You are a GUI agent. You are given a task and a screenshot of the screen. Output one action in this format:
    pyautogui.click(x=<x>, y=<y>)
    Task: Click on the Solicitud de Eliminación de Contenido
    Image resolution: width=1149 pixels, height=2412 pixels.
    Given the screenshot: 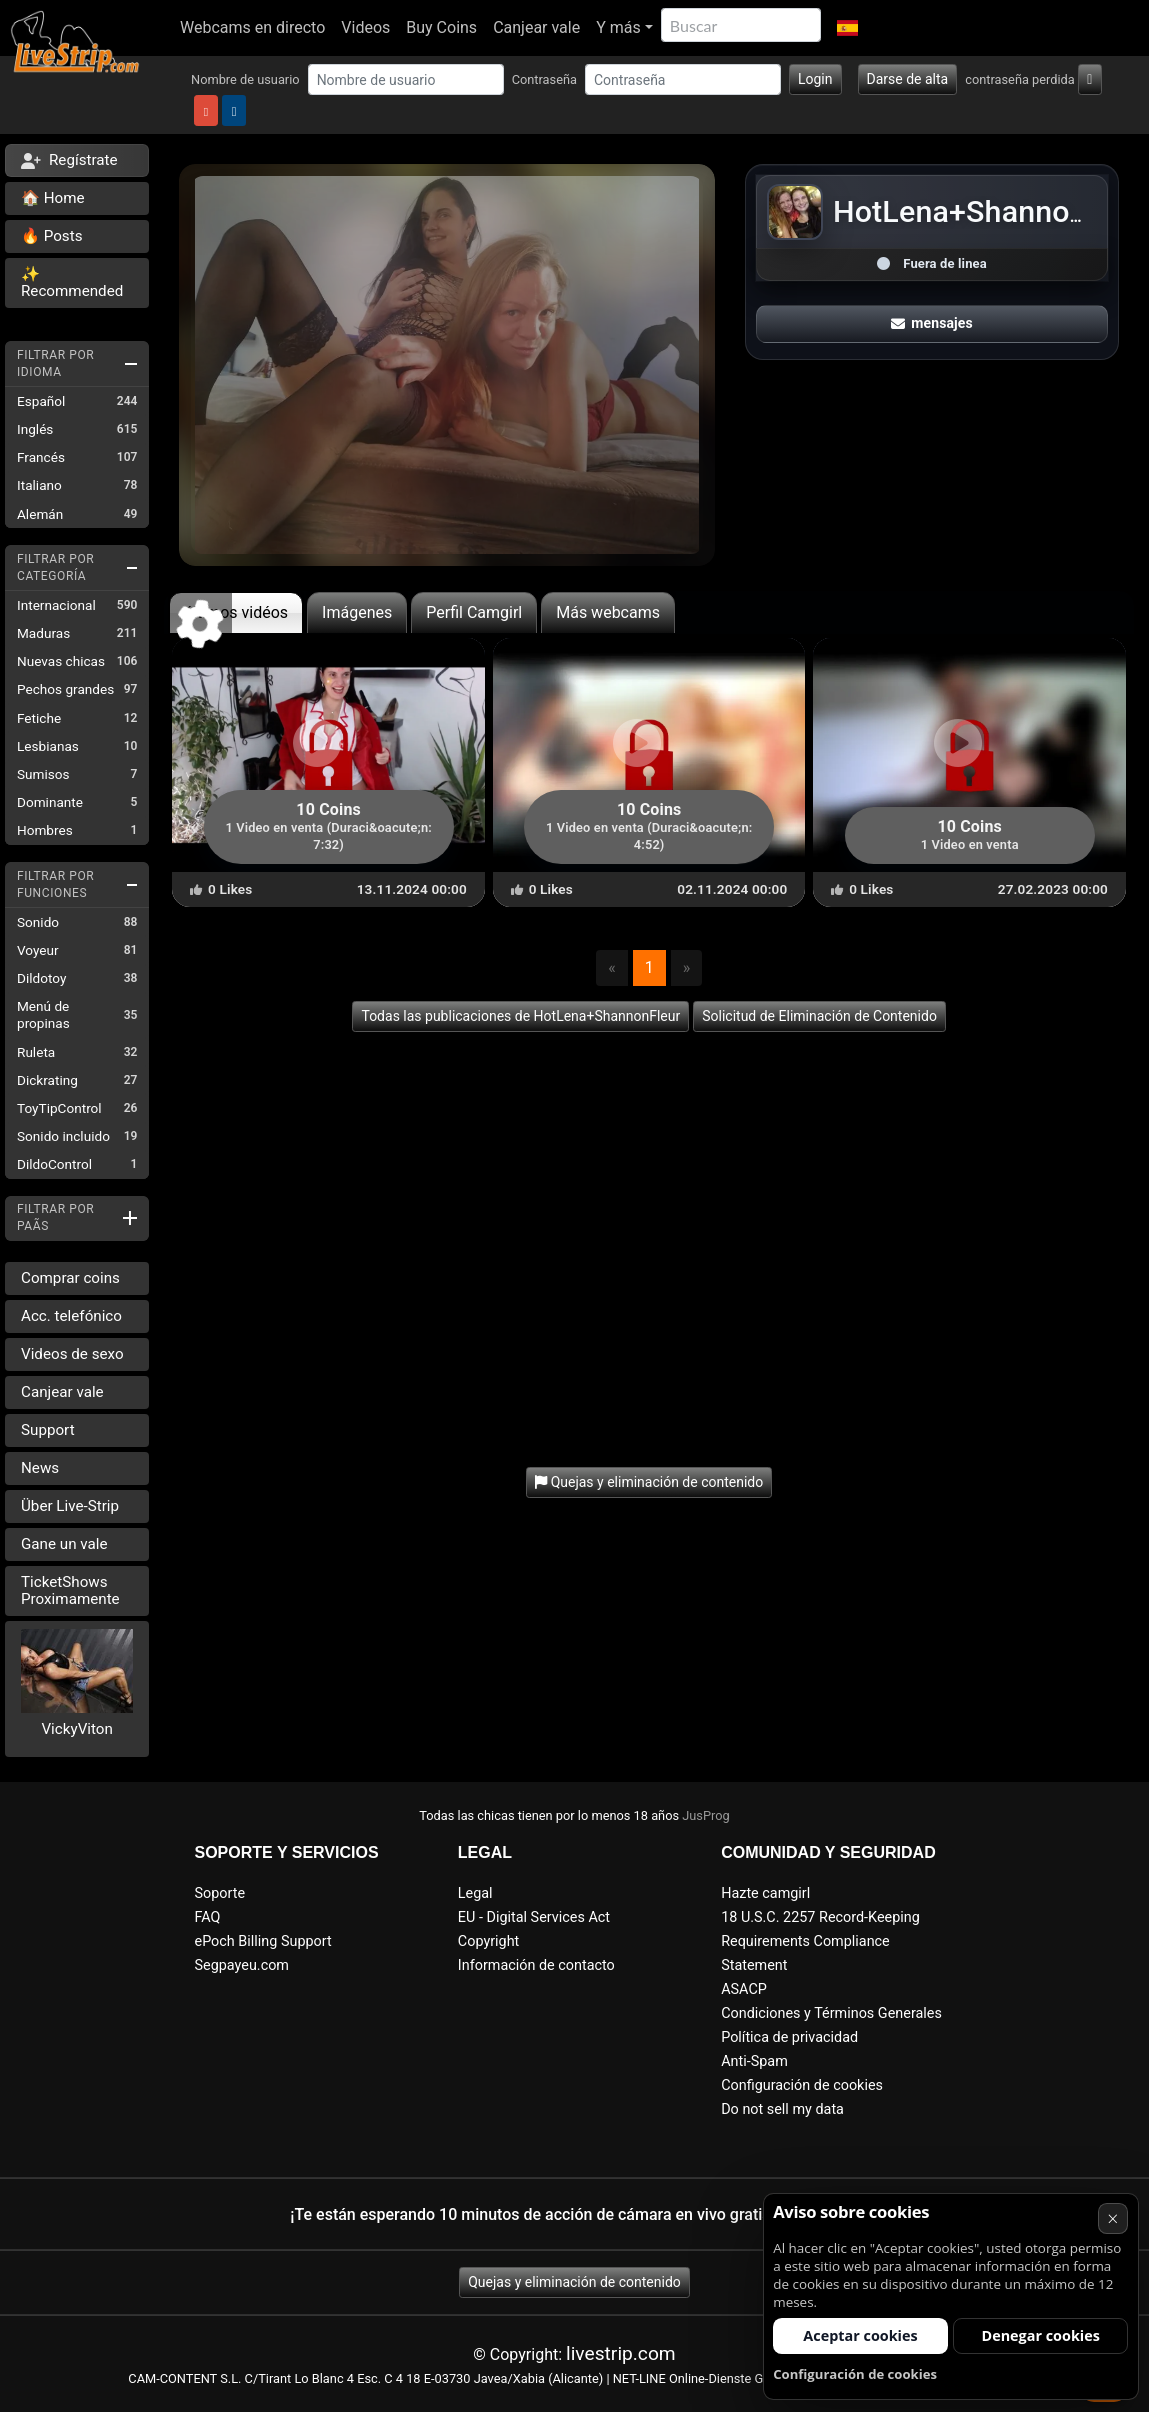 What is the action you would take?
    pyautogui.click(x=819, y=1016)
    